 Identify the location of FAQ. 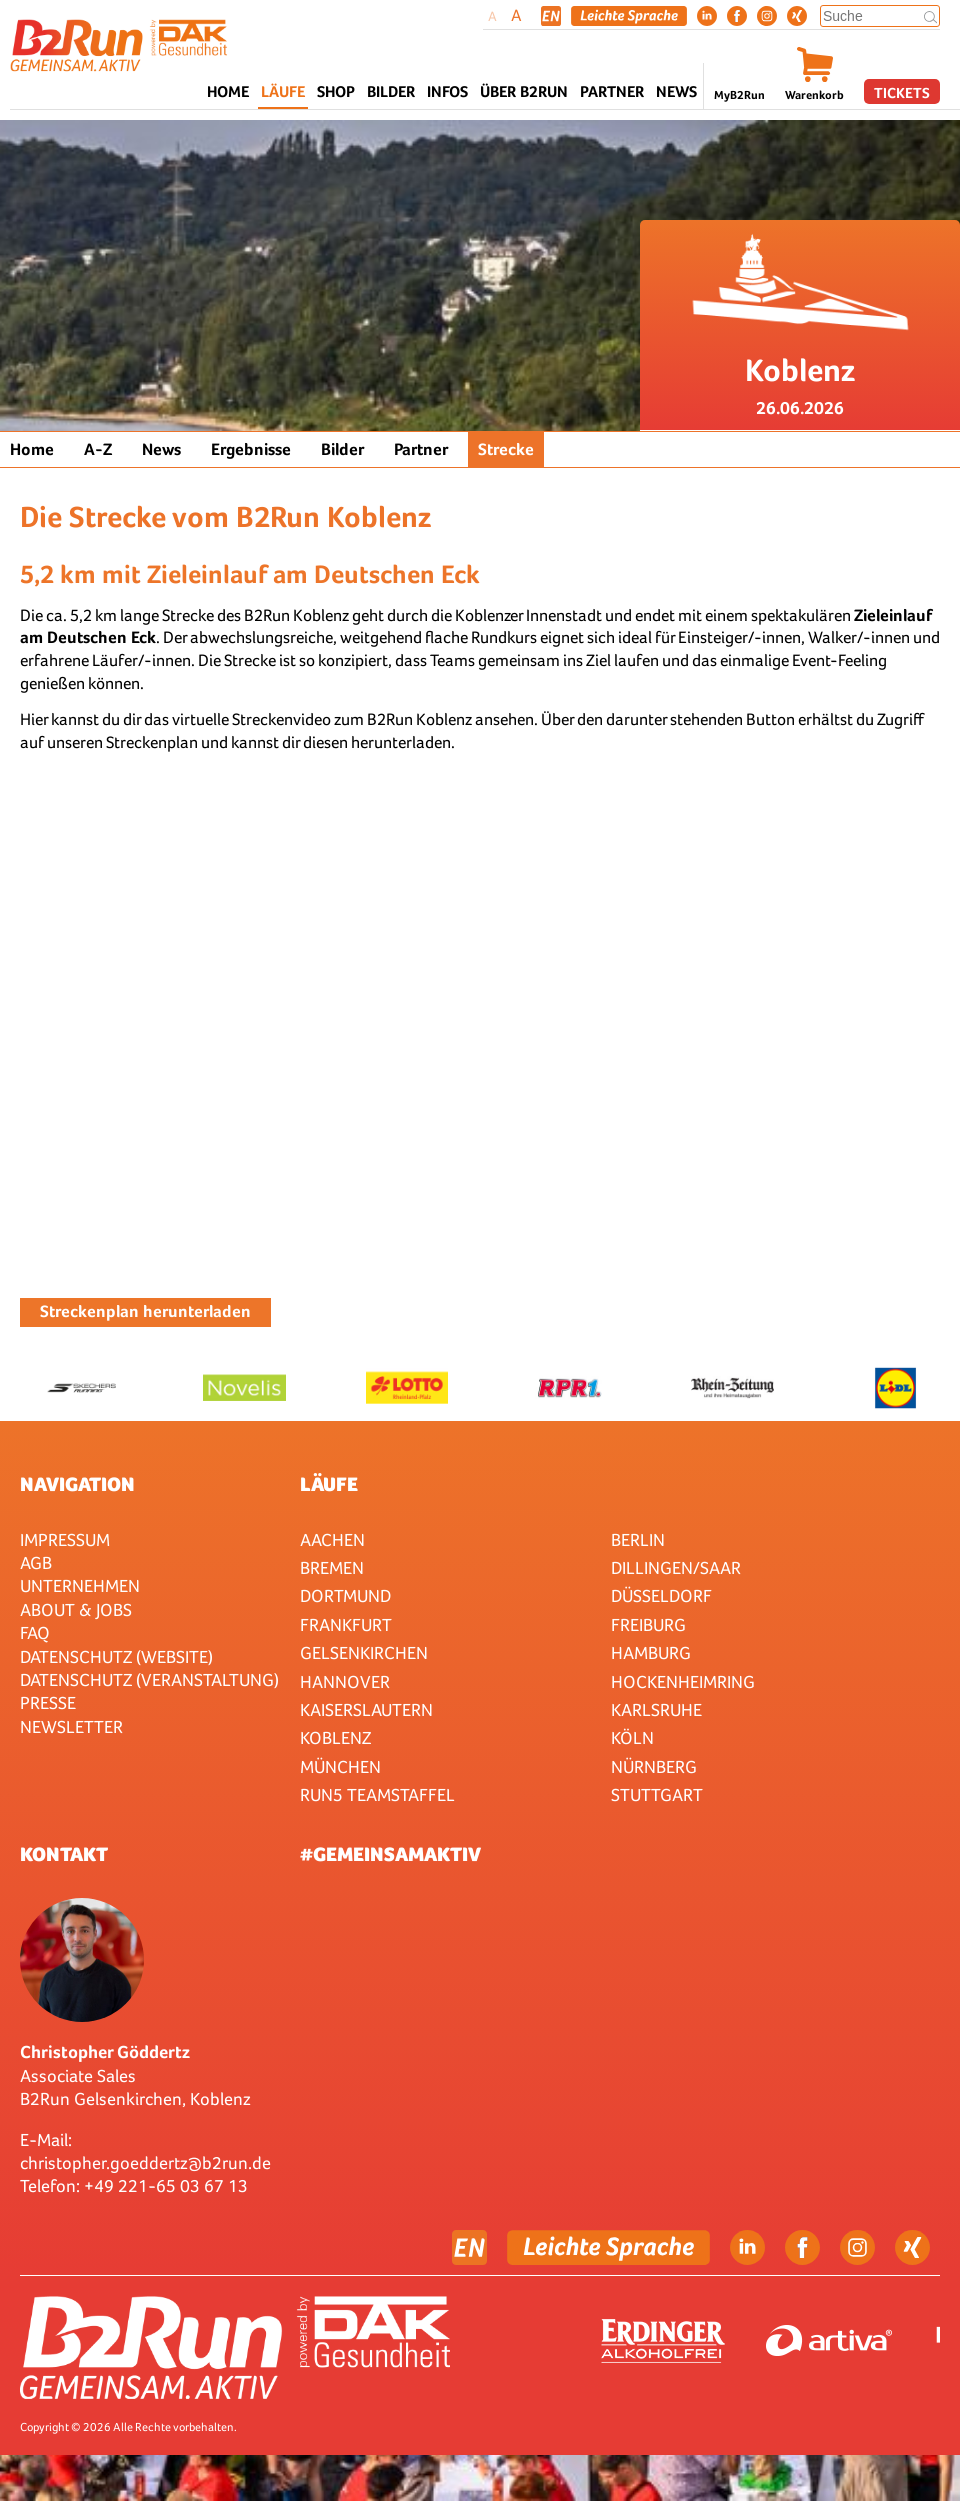
(35, 1632).